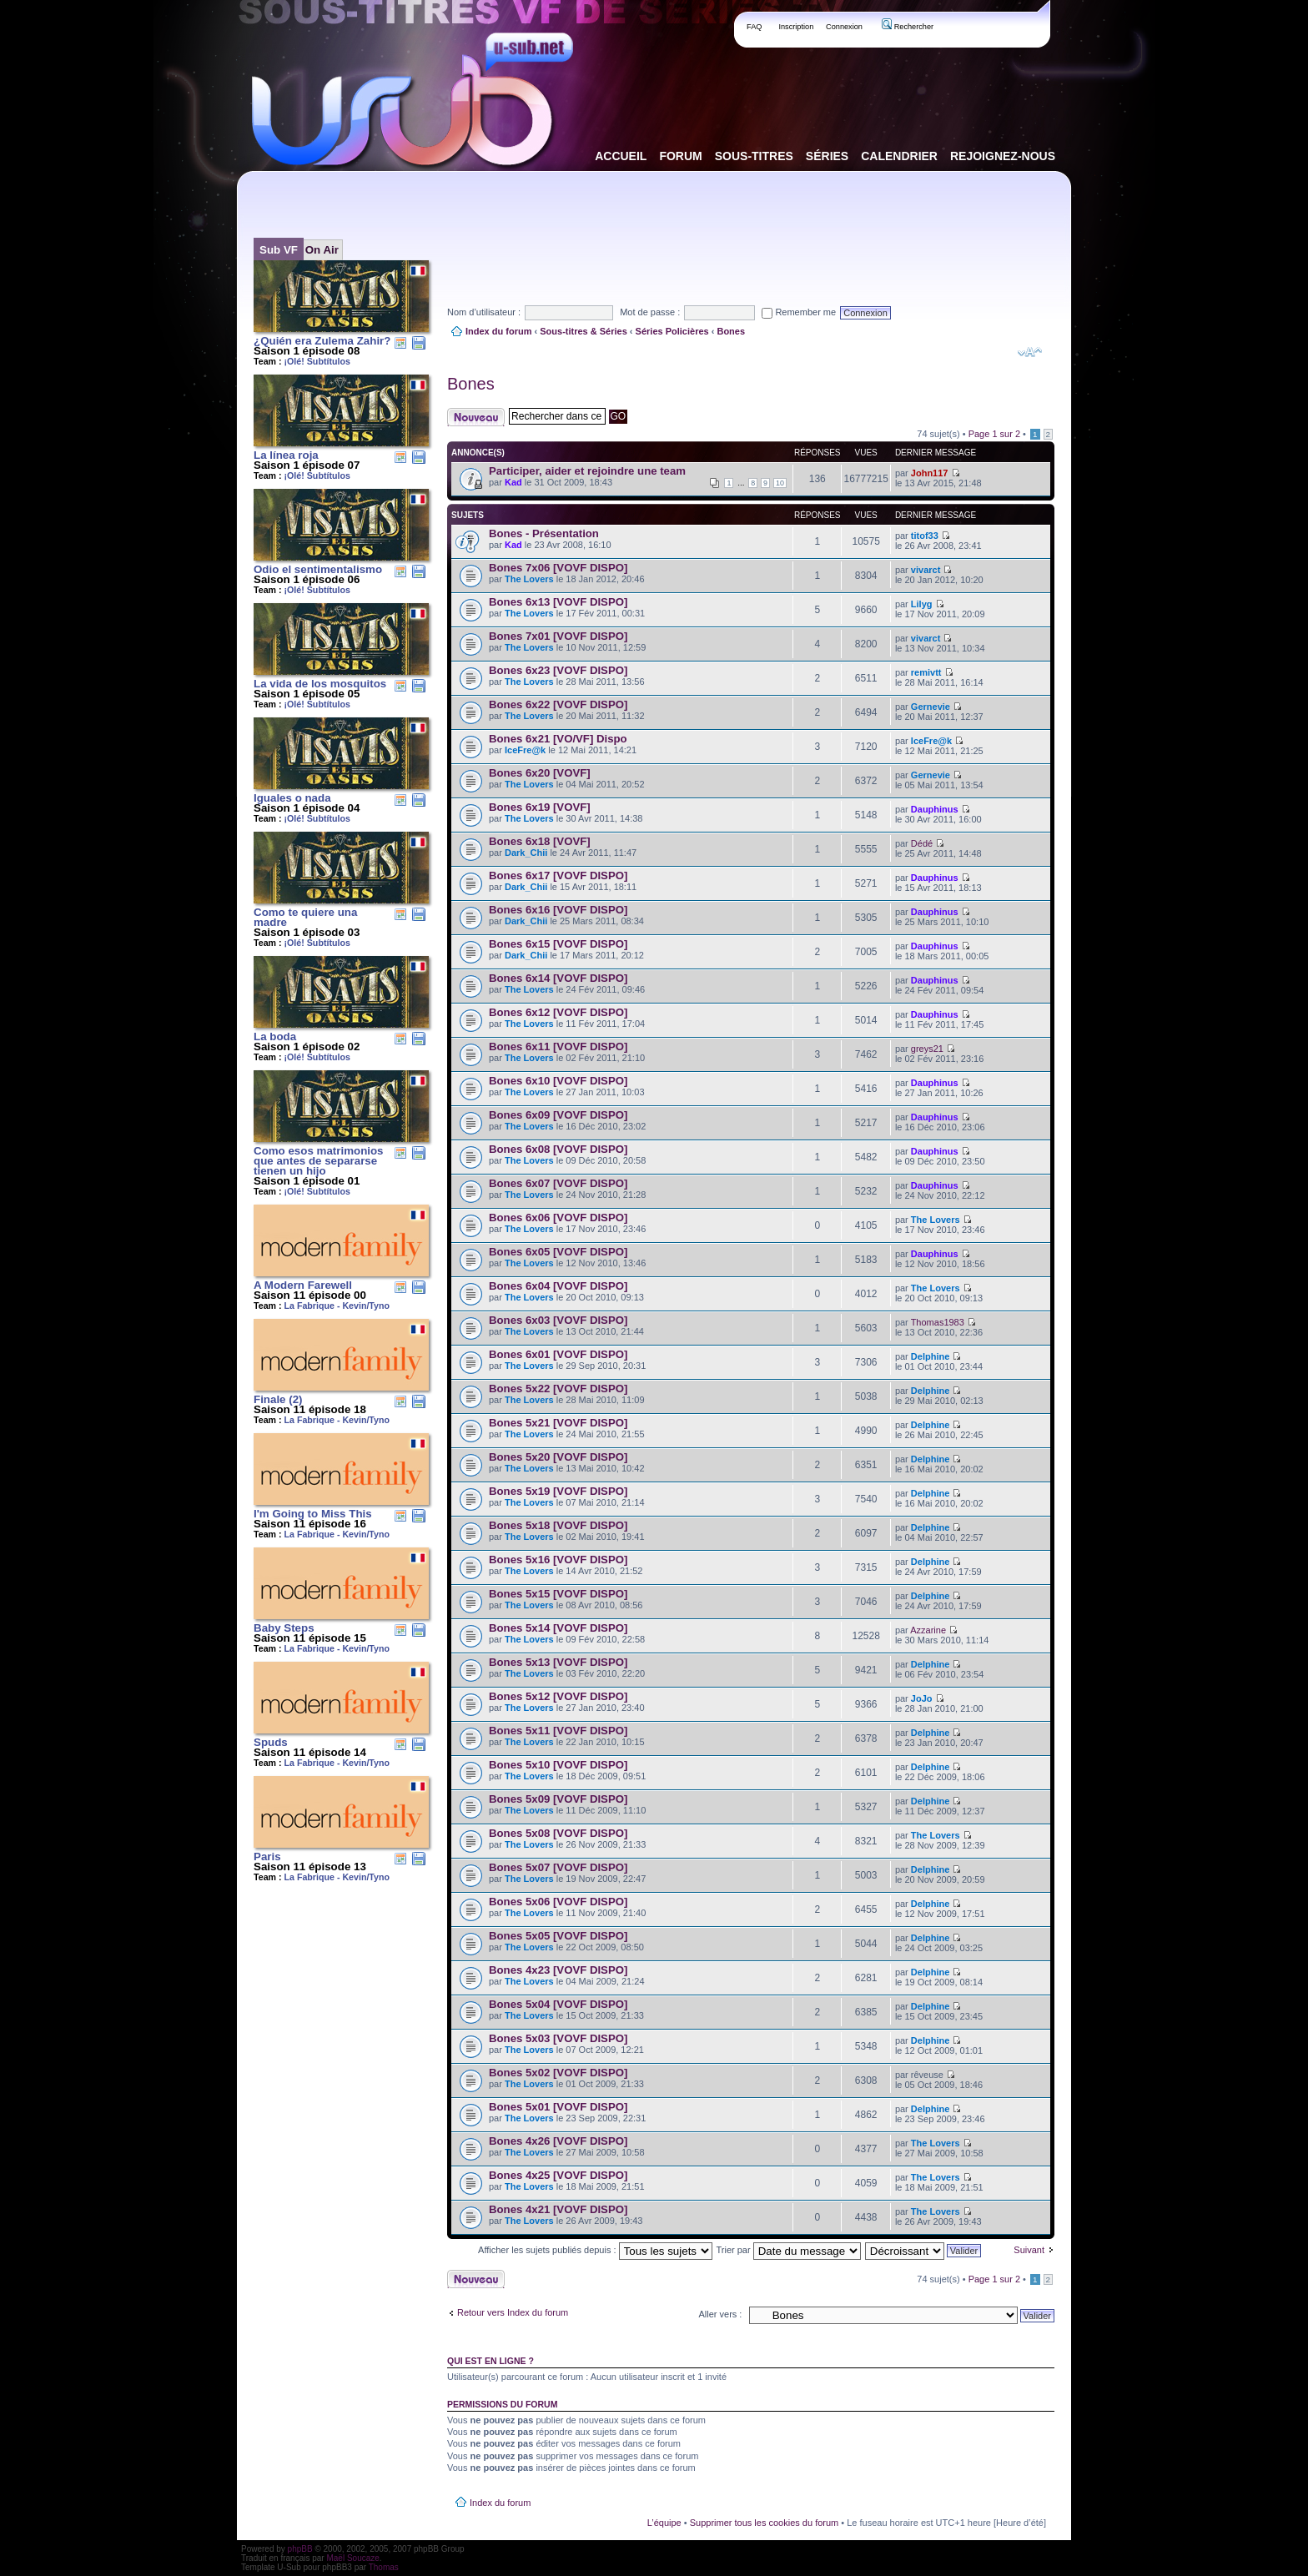 This screenshot has width=1308, height=2576. Describe the element at coordinates (922, 1698) in the screenshot. I see `JoJo` at that location.